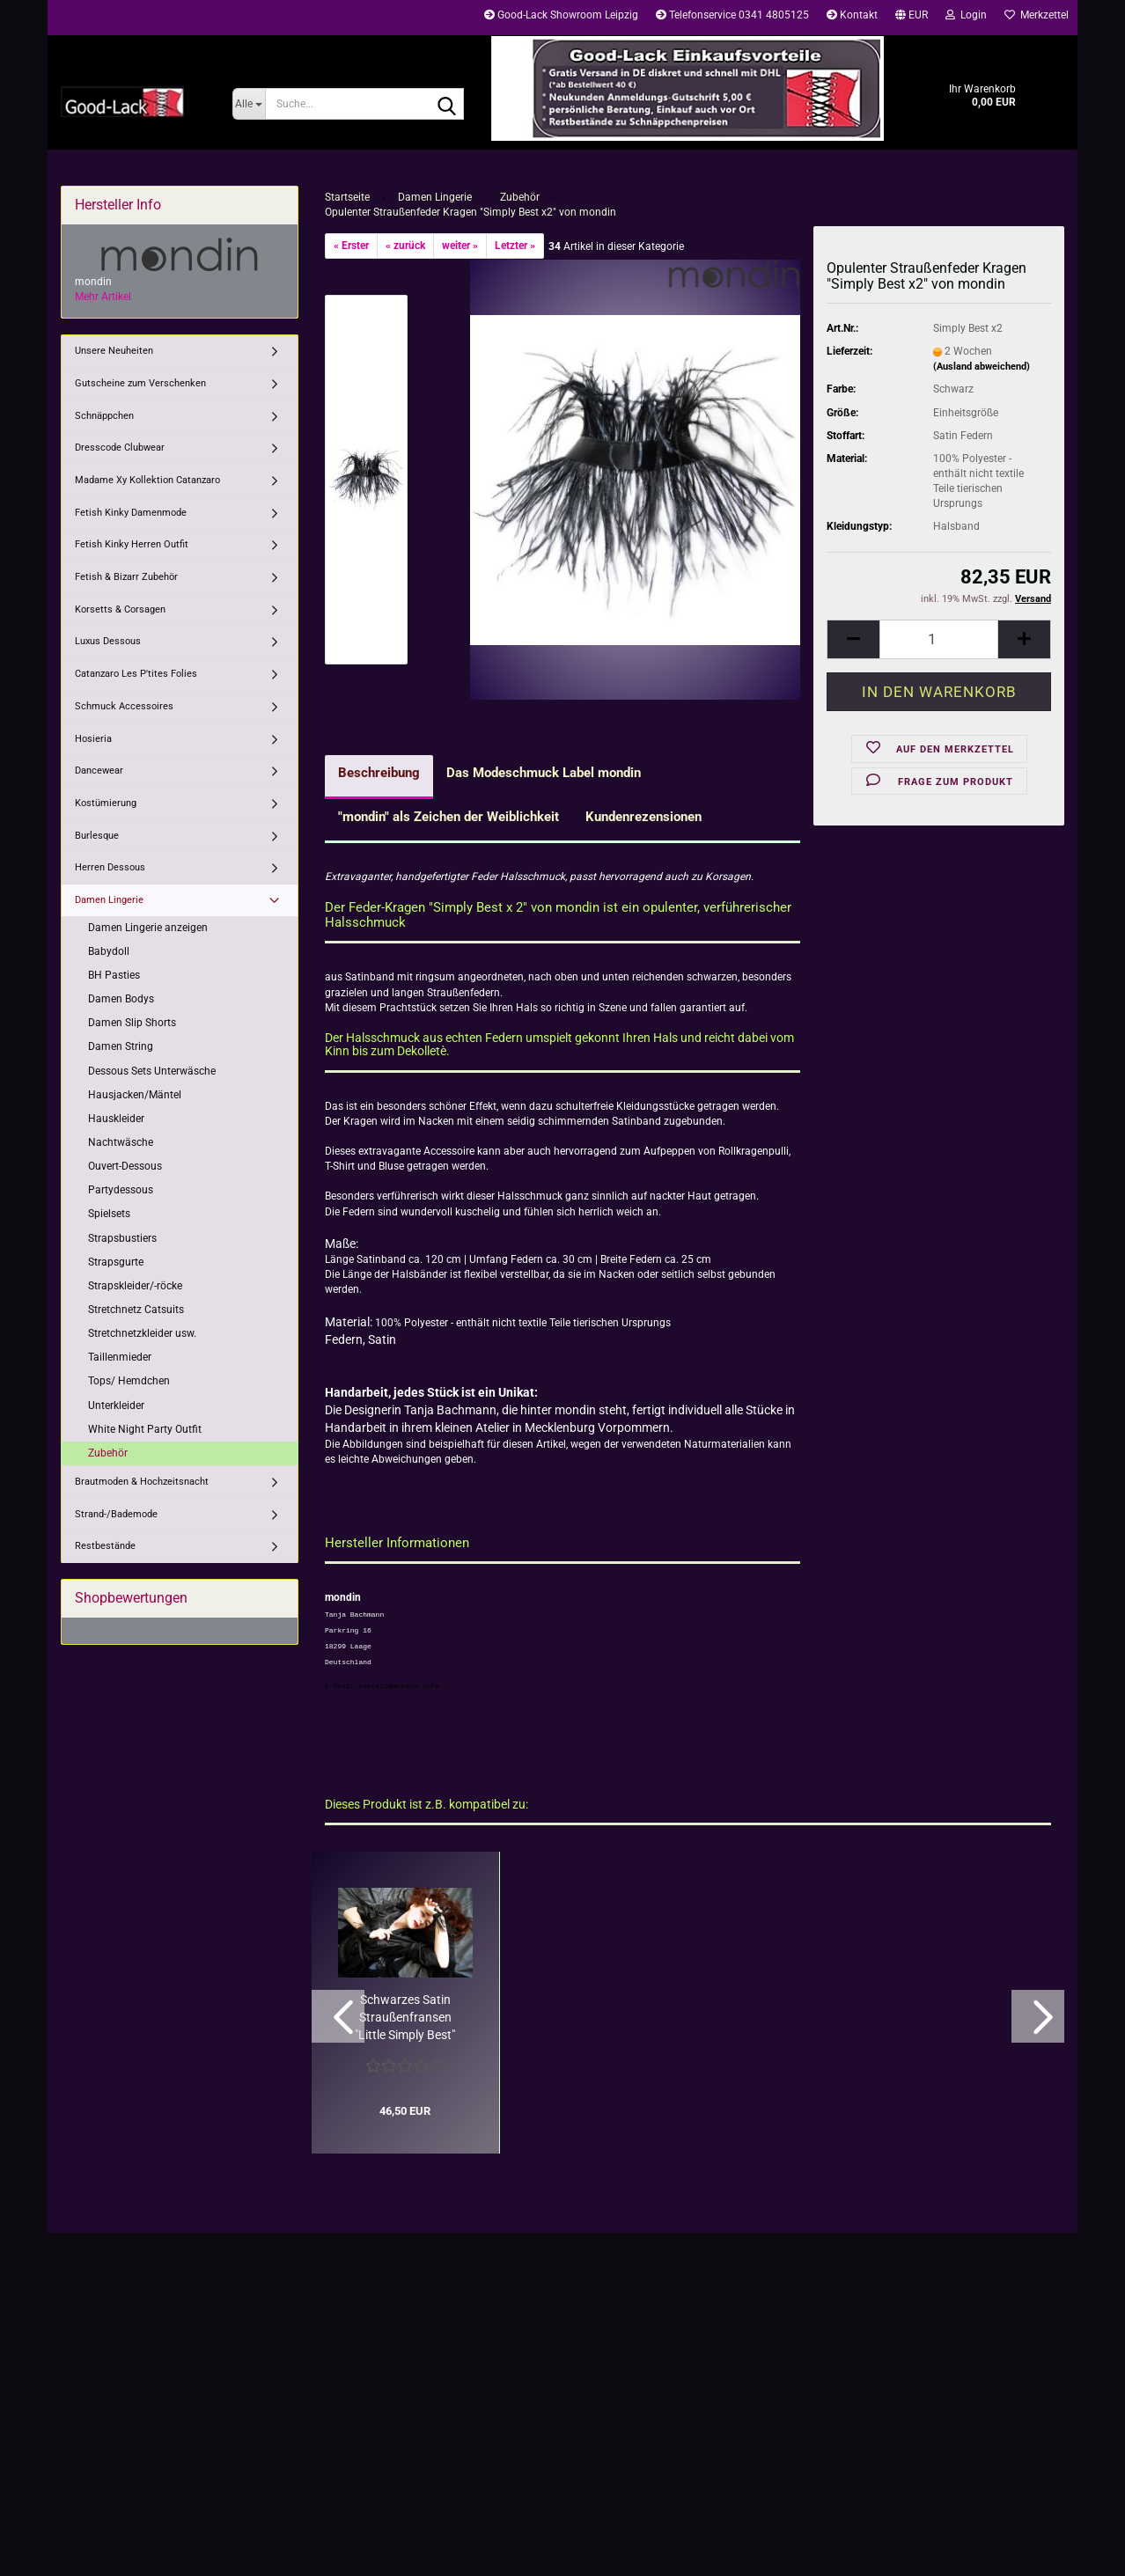  What do you see at coordinates (911, 17) in the screenshot?
I see `[button]` at bounding box center [911, 17].